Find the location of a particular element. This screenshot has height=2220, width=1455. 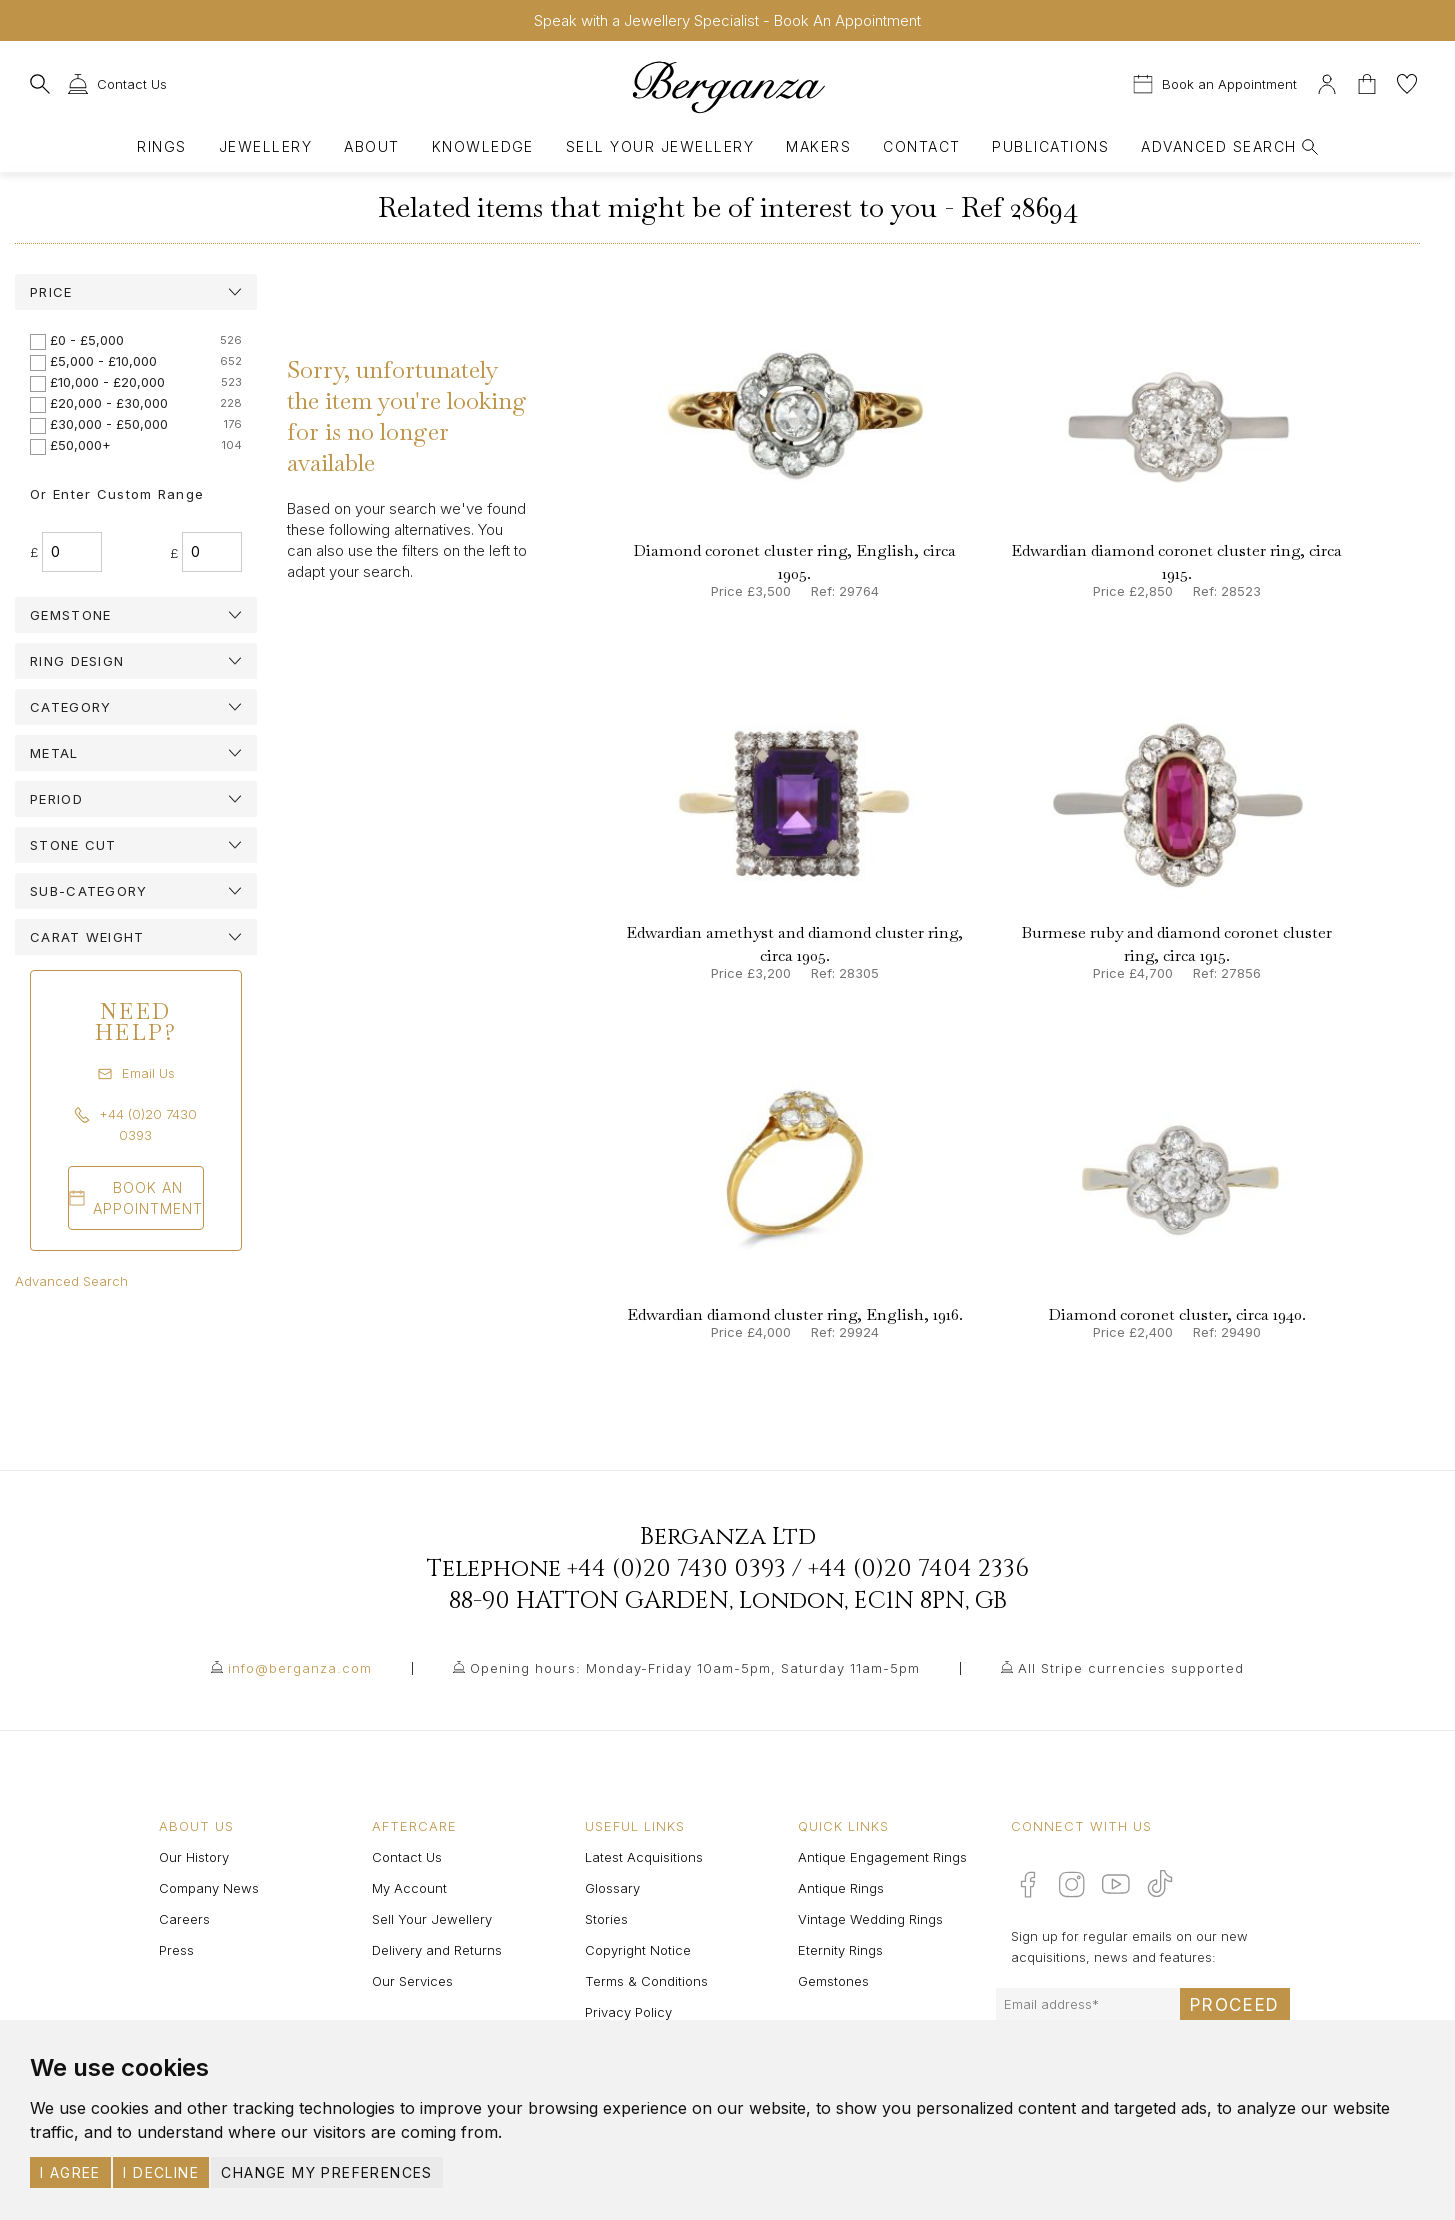

Vintage Wedding Rings is located at coordinates (870, 1919).